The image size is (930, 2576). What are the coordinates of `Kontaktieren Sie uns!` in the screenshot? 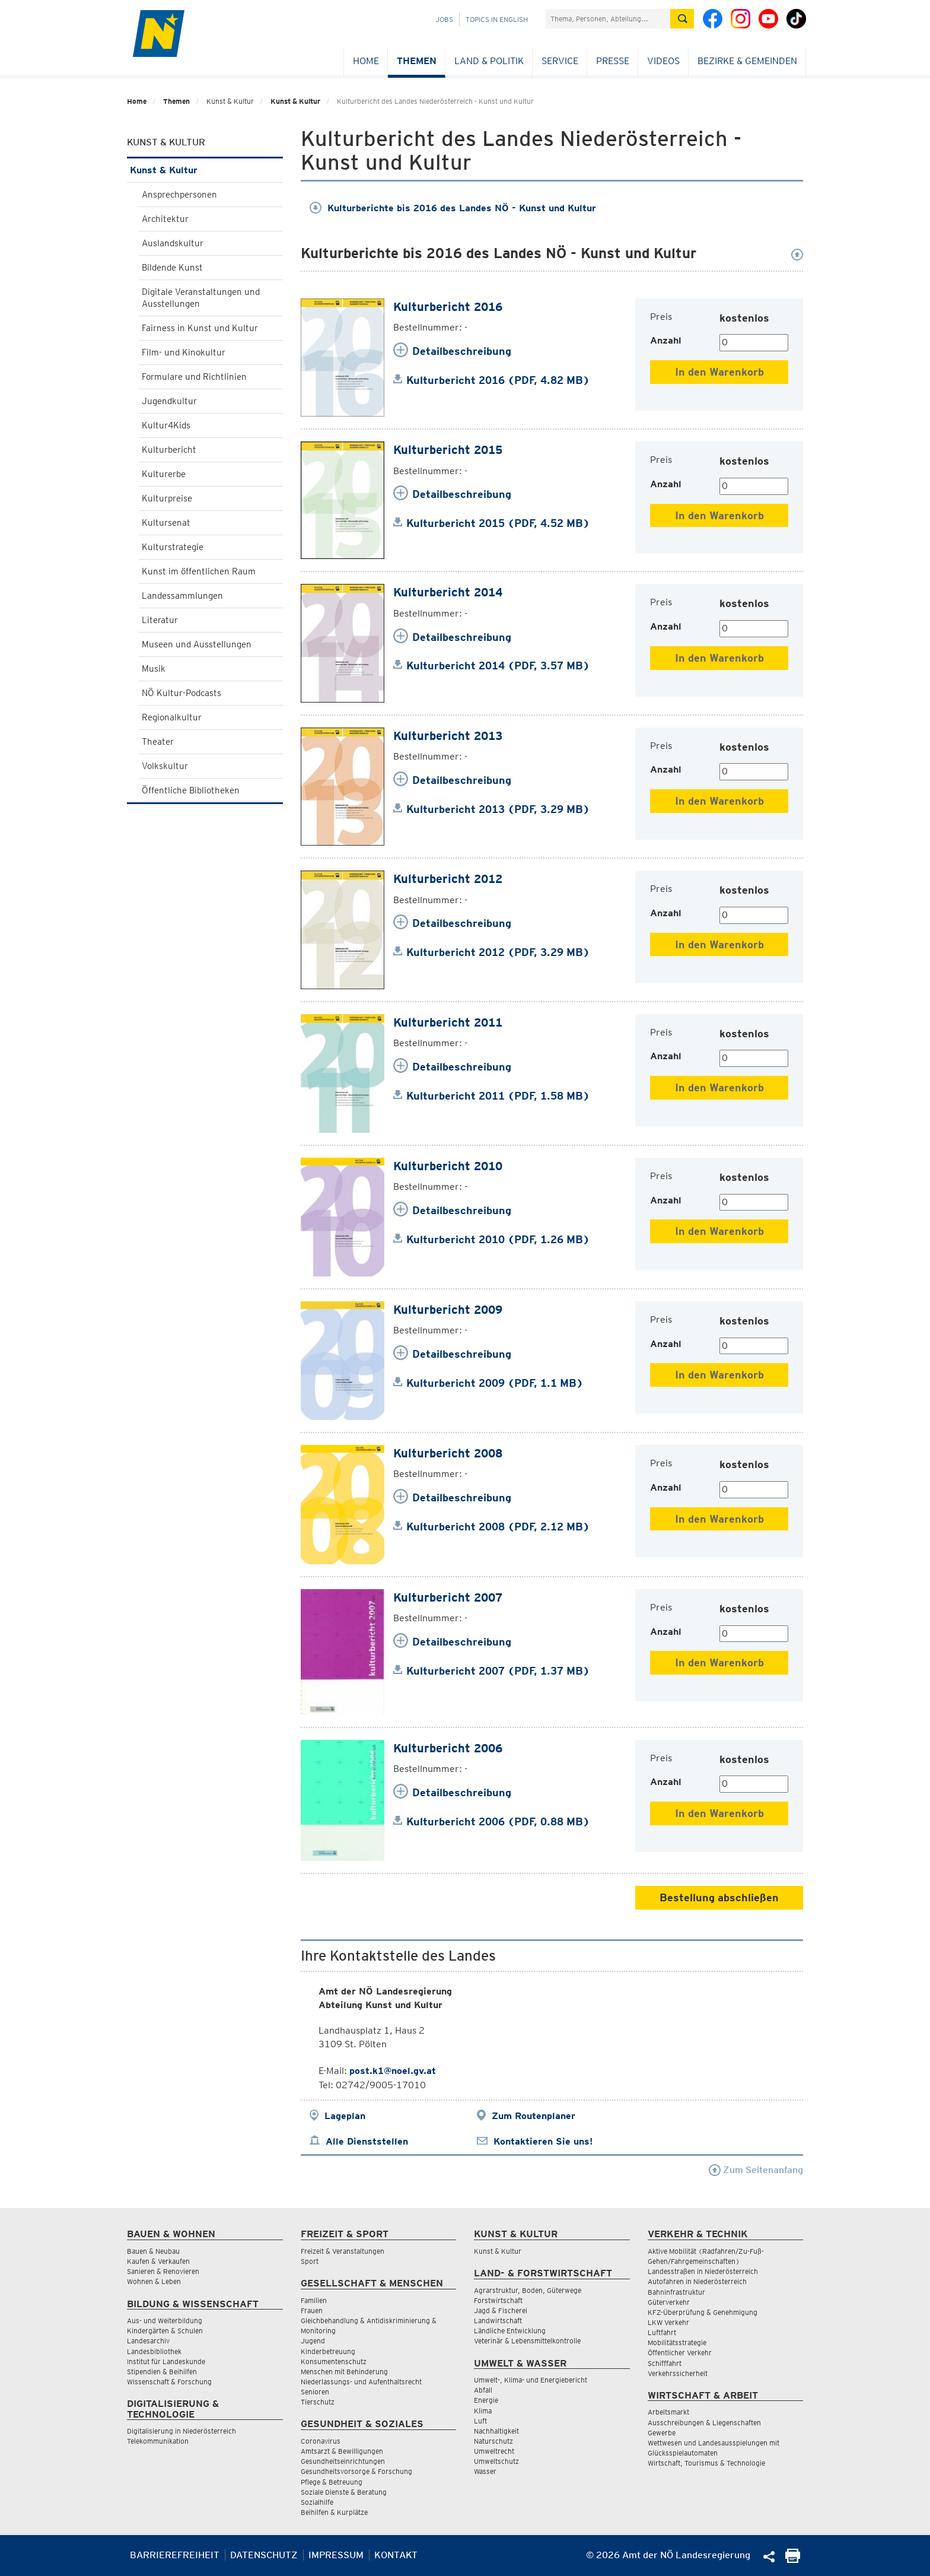 It's located at (543, 2141).